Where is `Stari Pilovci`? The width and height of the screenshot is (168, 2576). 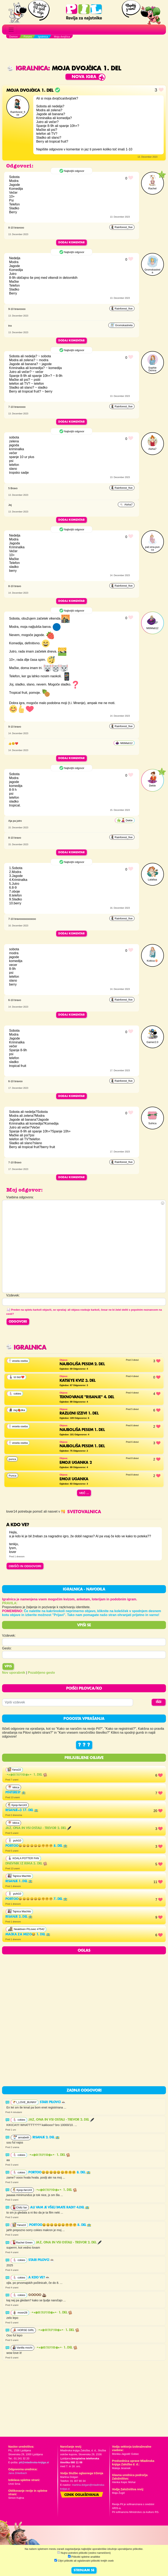
Stari Pilovci is located at coordinates (53, 2102).